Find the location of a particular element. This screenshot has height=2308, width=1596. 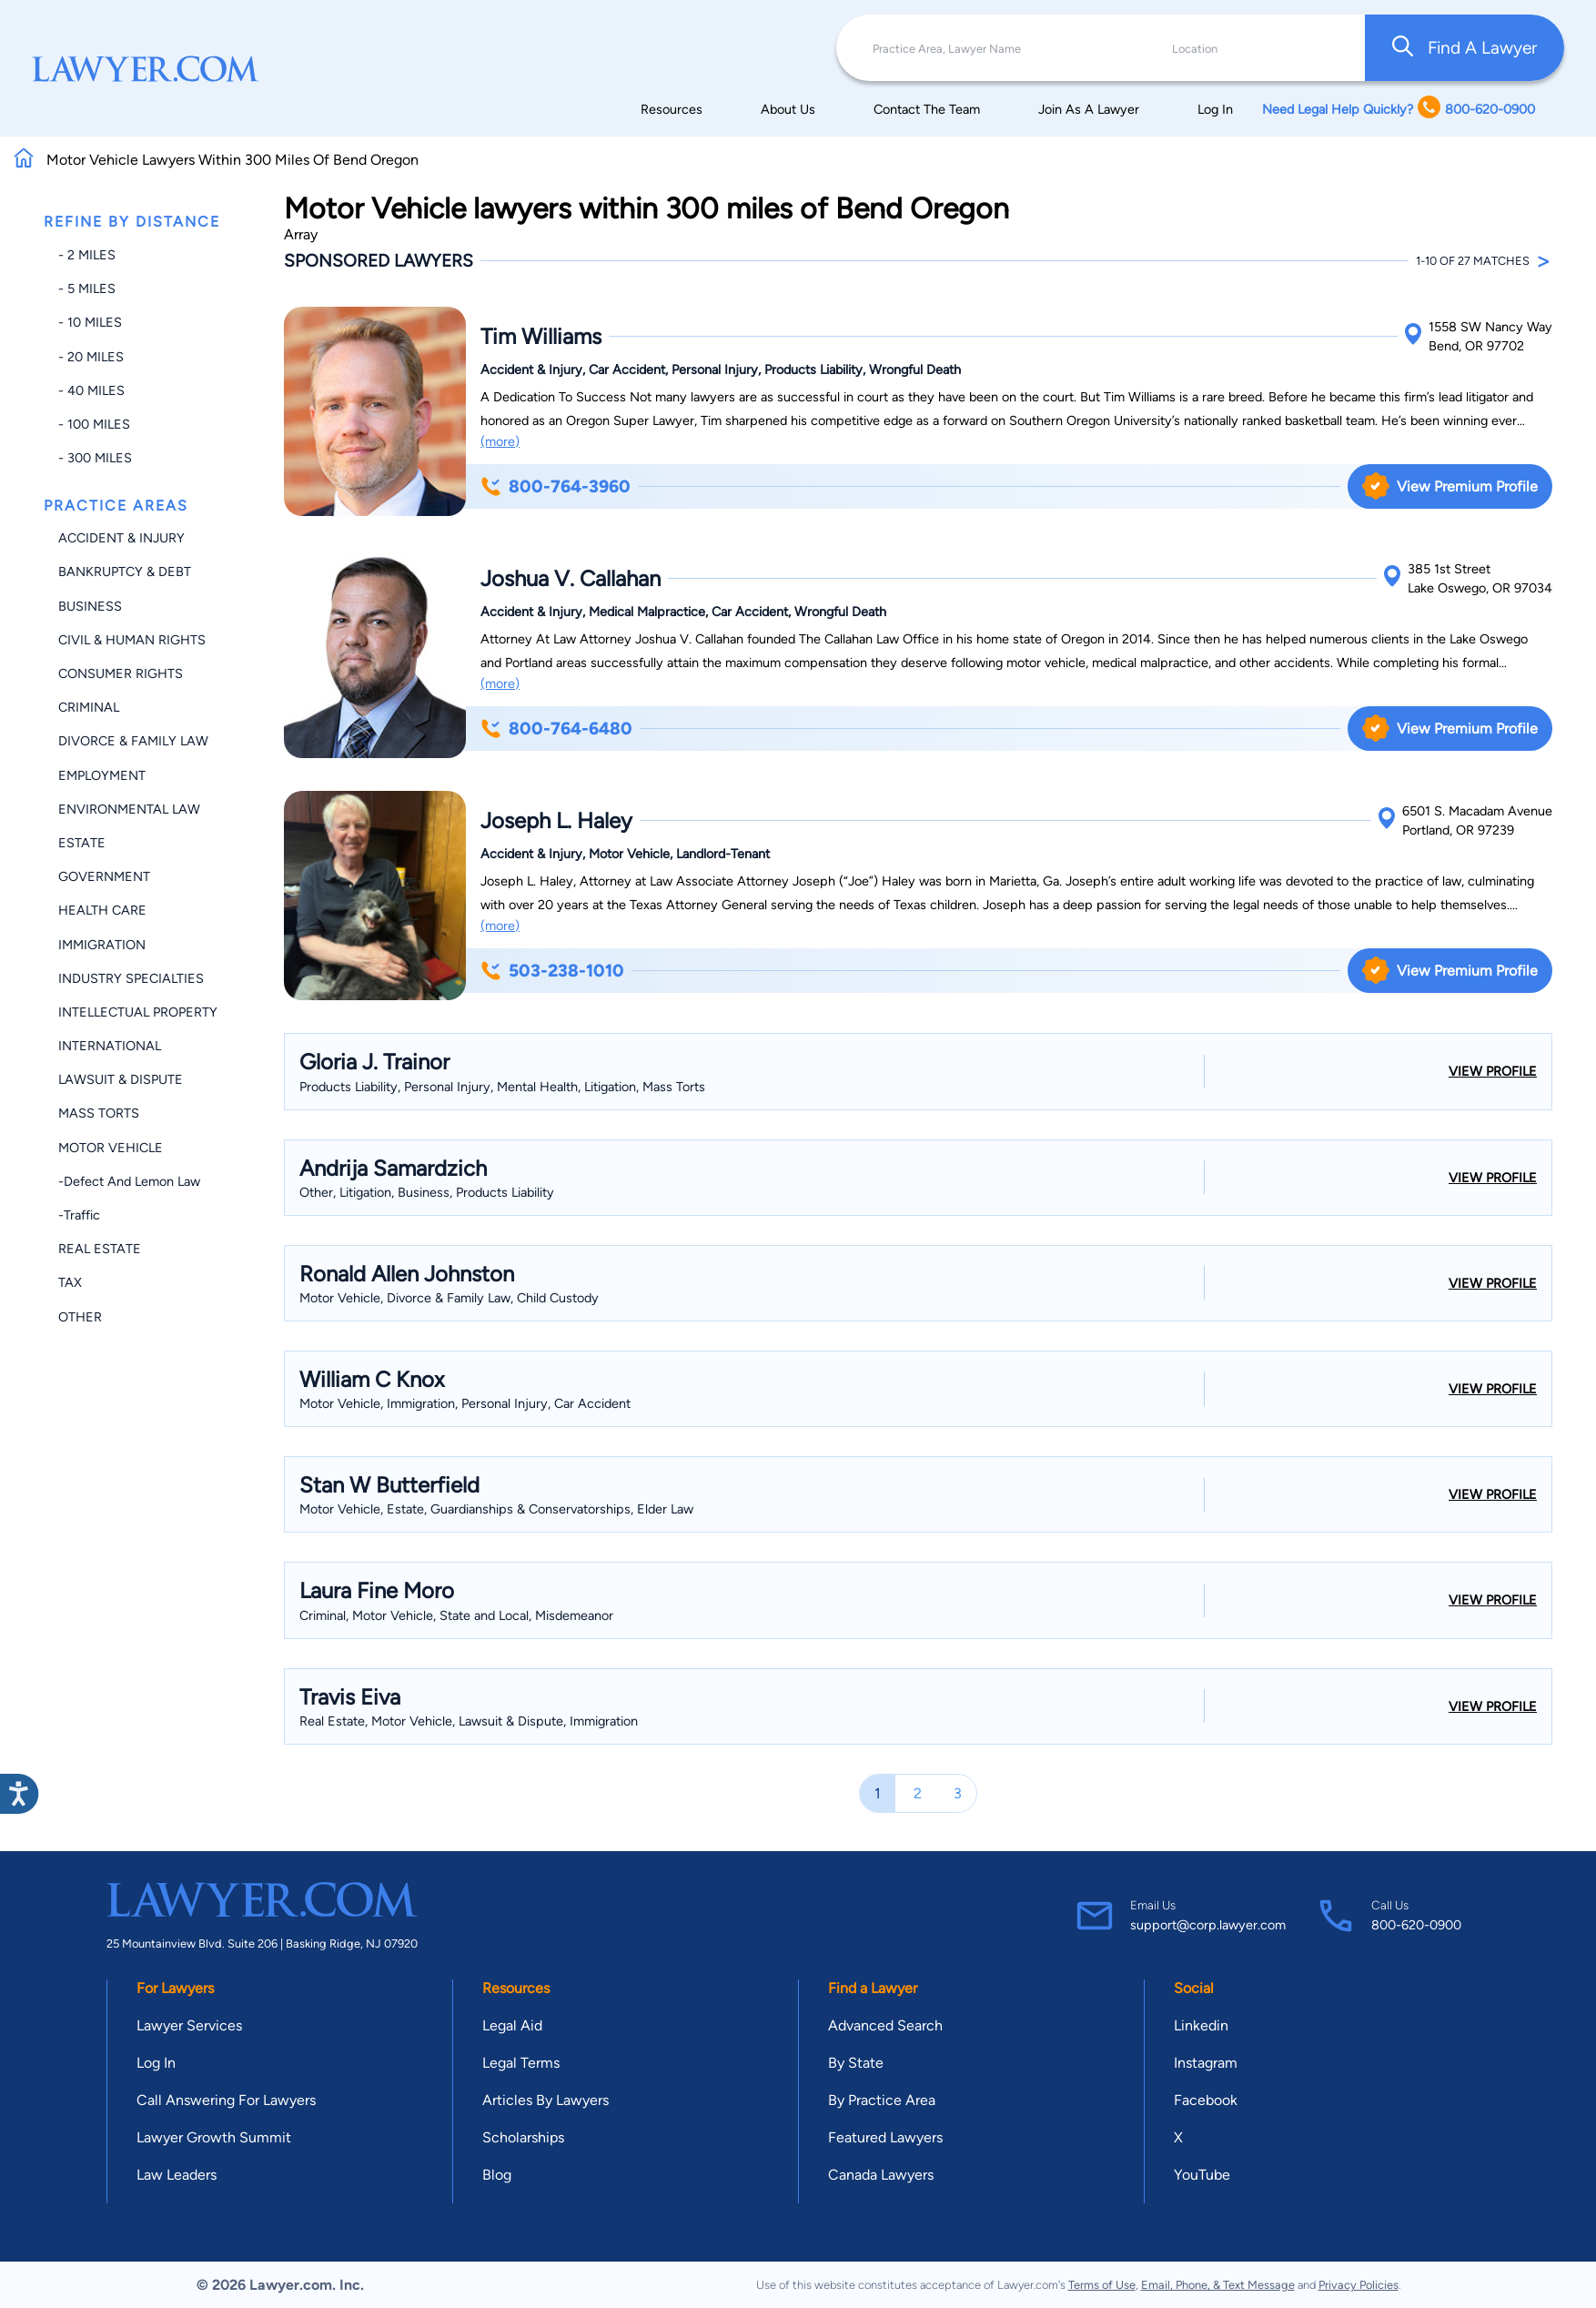

800-764-3960 is located at coordinates (555, 486).